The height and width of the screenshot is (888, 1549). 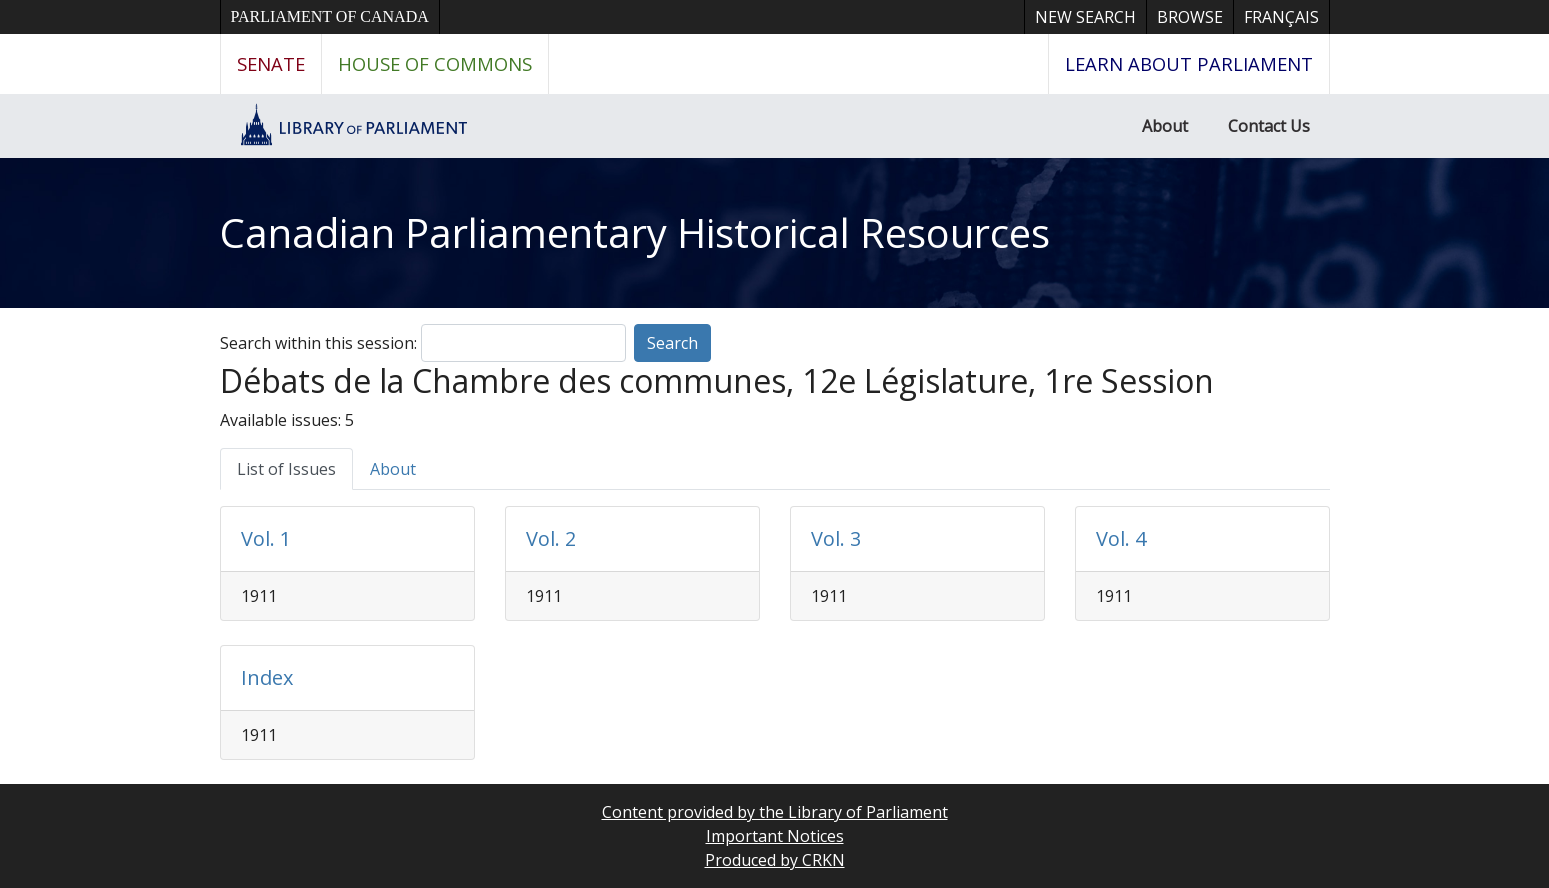 What do you see at coordinates (318, 343) in the screenshot?
I see `Search within this session:` at bounding box center [318, 343].